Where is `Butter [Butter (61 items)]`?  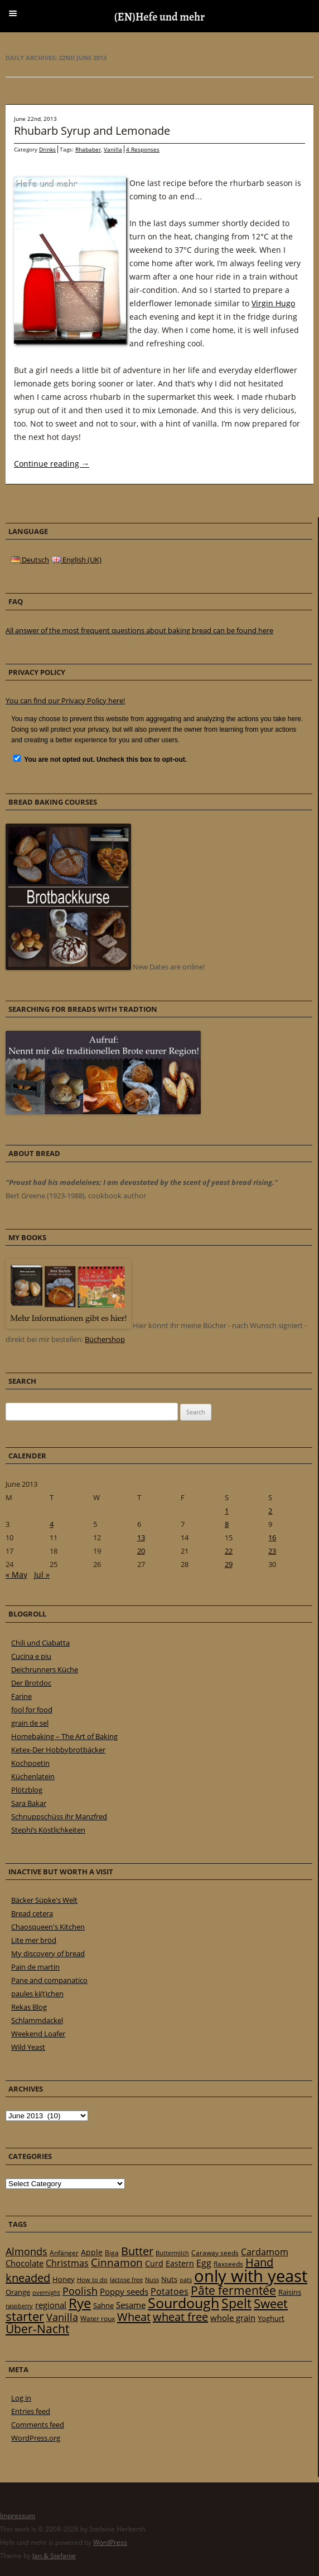 Butter [Butter (61 items)] is located at coordinates (137, 2251).